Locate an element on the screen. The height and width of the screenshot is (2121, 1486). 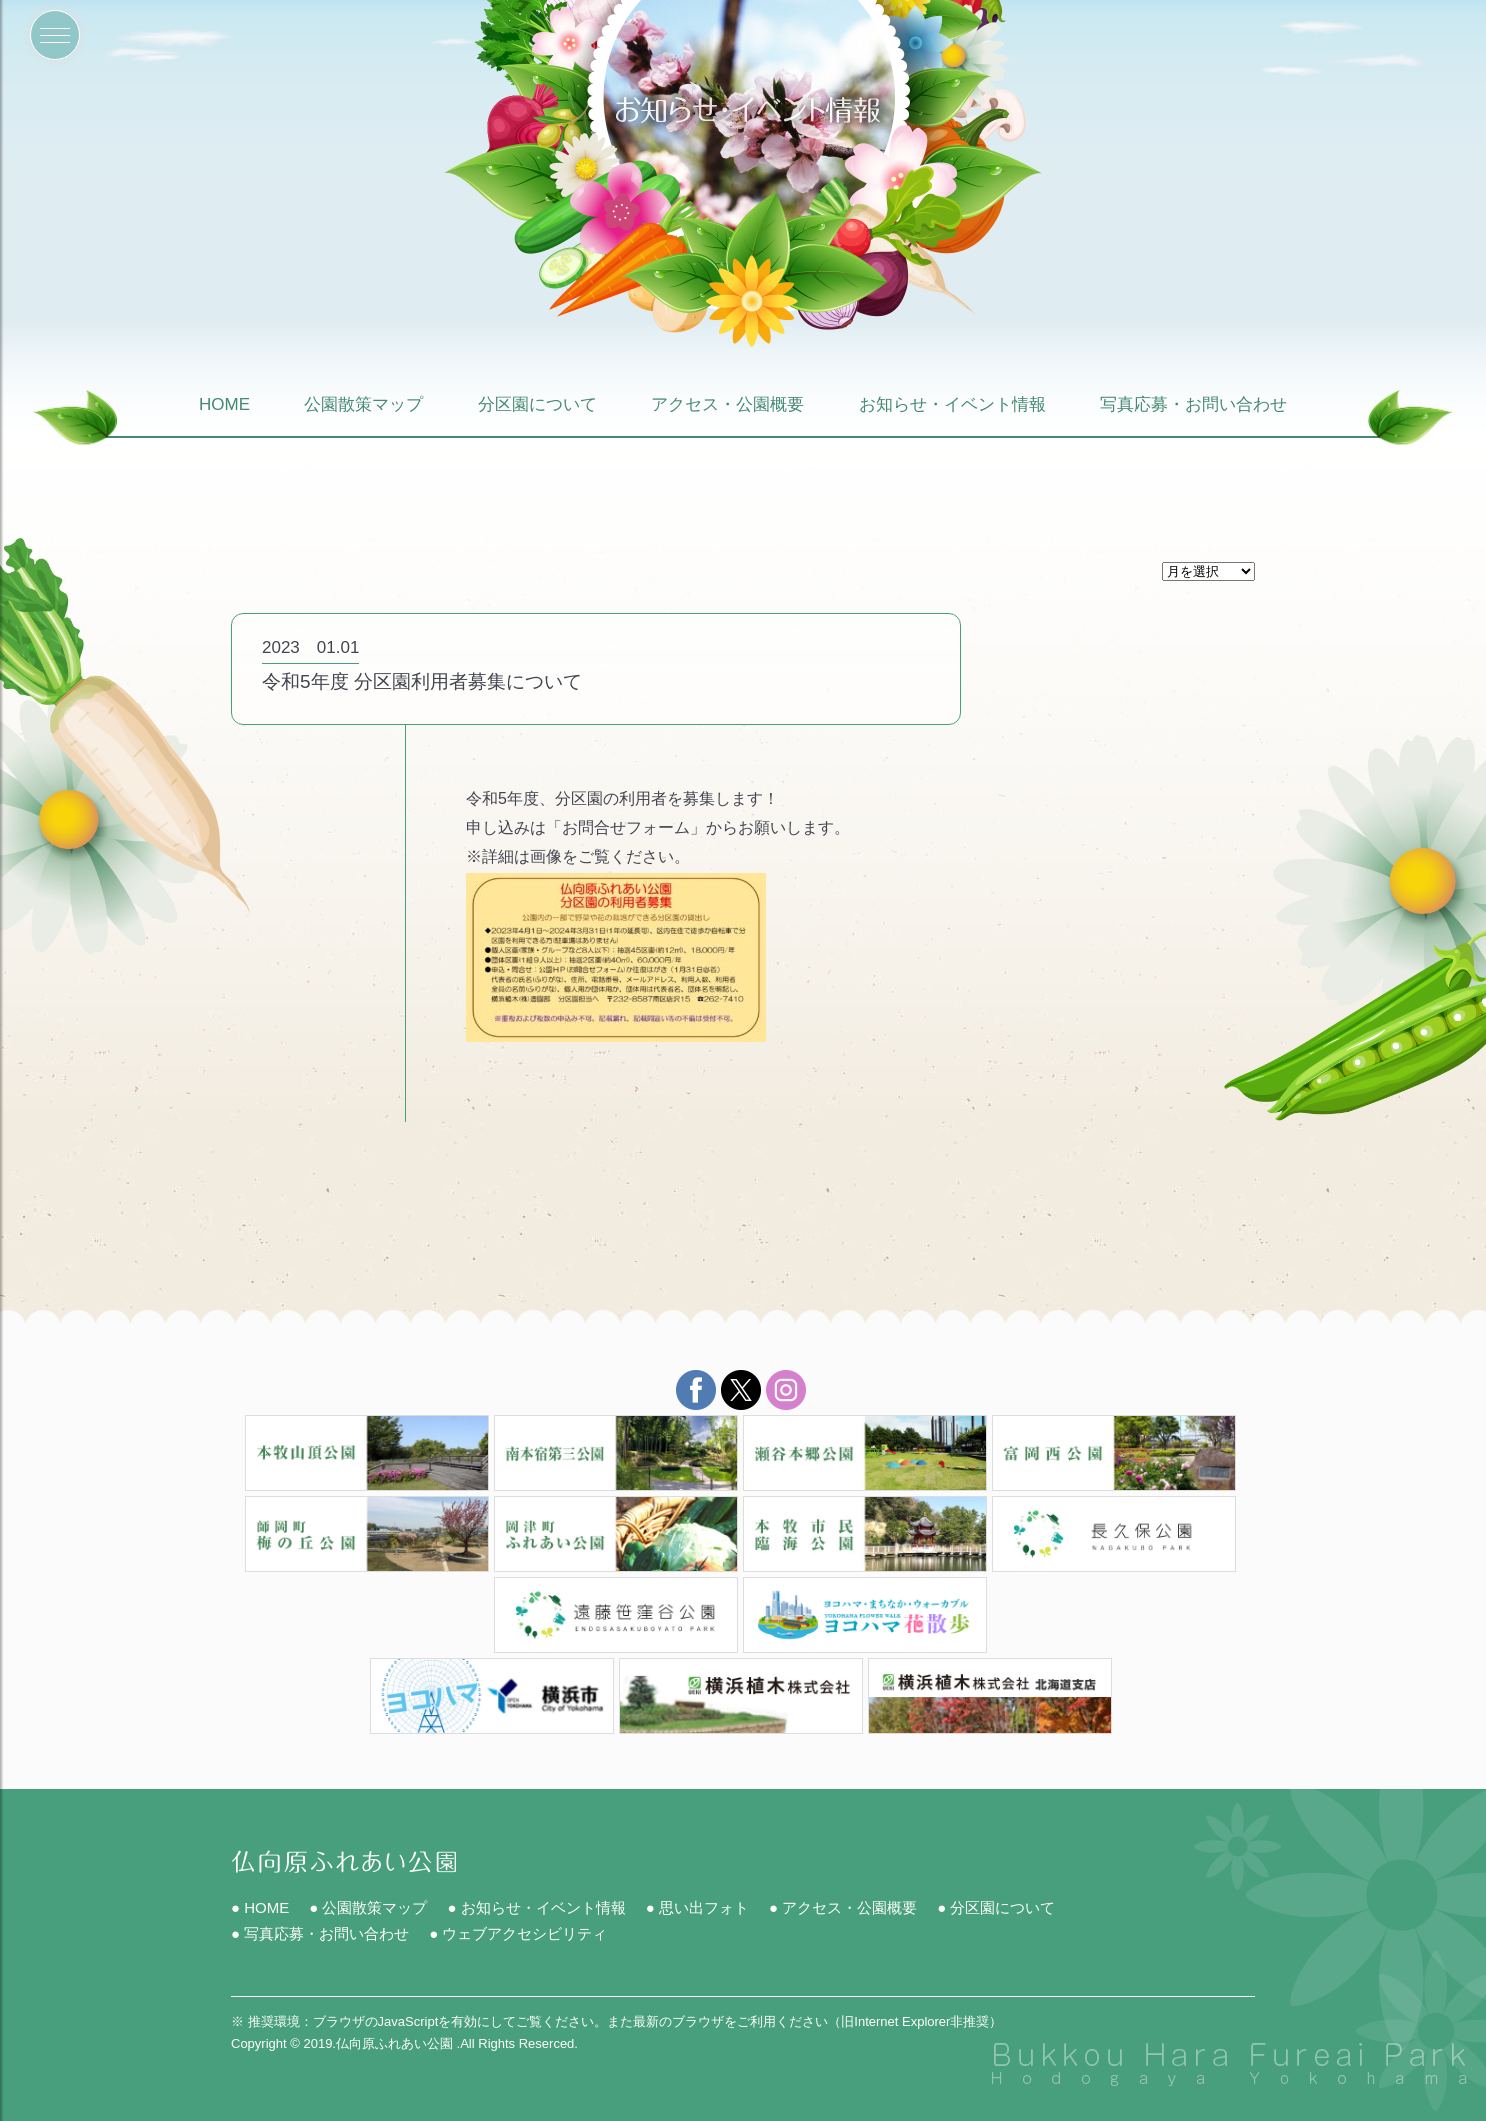
● アクセス・公園概要 is located at coordinates (843, 1907).